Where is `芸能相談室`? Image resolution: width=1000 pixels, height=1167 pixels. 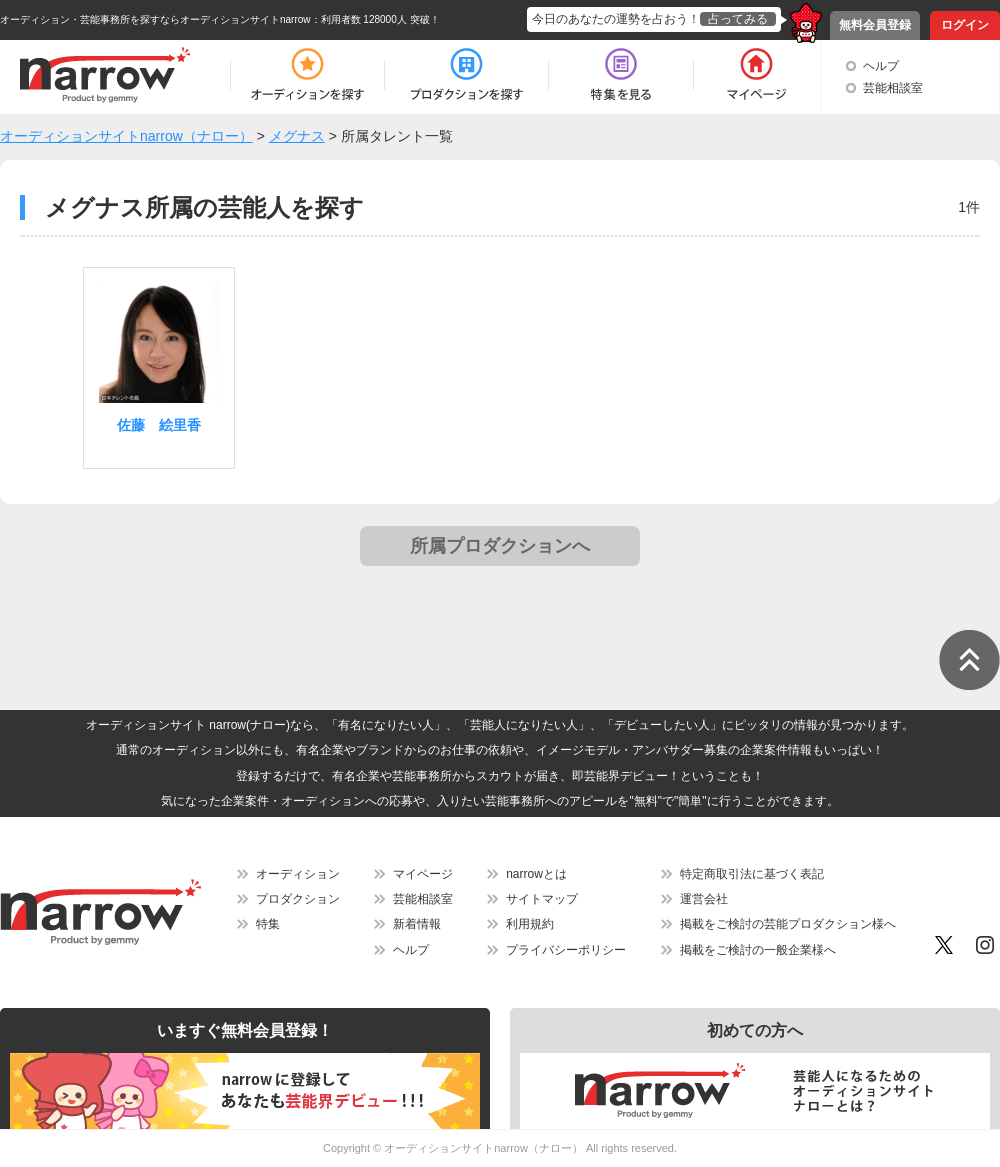 芸能相談室 is located at coordinates (893, 88).